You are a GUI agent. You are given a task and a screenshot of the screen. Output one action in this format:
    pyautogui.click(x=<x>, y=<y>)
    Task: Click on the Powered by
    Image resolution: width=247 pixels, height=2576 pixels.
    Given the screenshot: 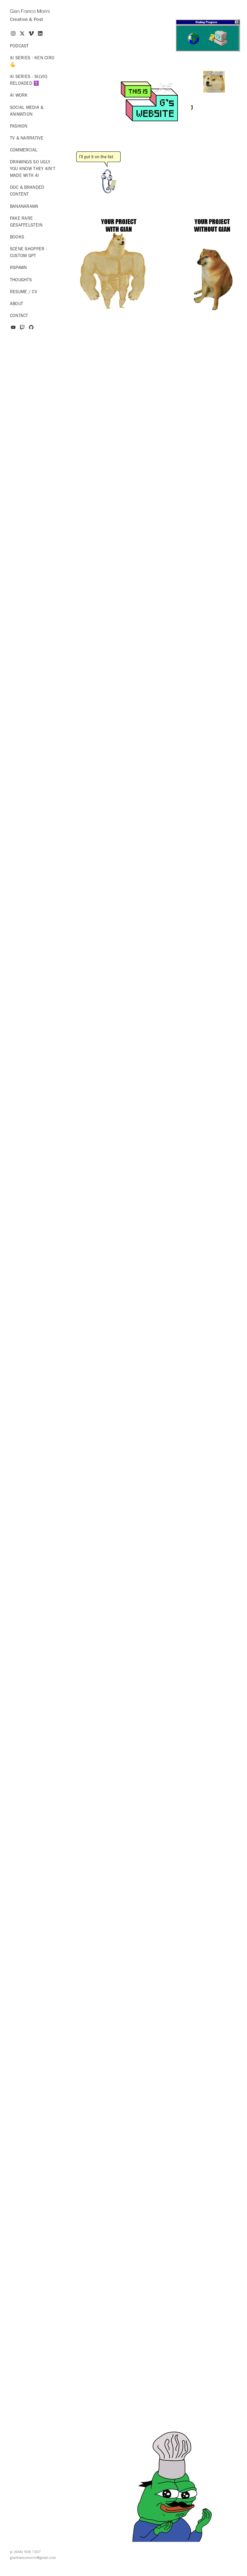 What is the action you would take?
    pyautogui.click(x=123, y=2569)
    